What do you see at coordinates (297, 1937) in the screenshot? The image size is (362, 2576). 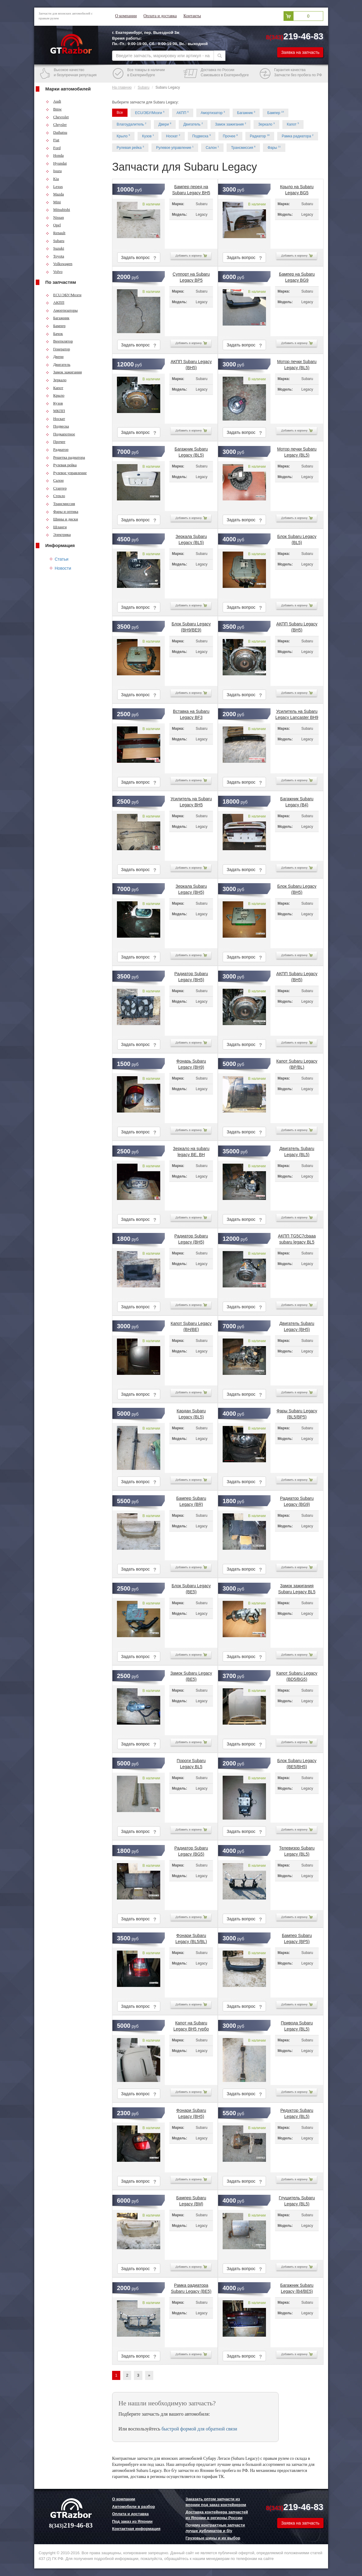 I see `Бампер Subaru Legacy (BP5)` at bounding box center [297, 1937].